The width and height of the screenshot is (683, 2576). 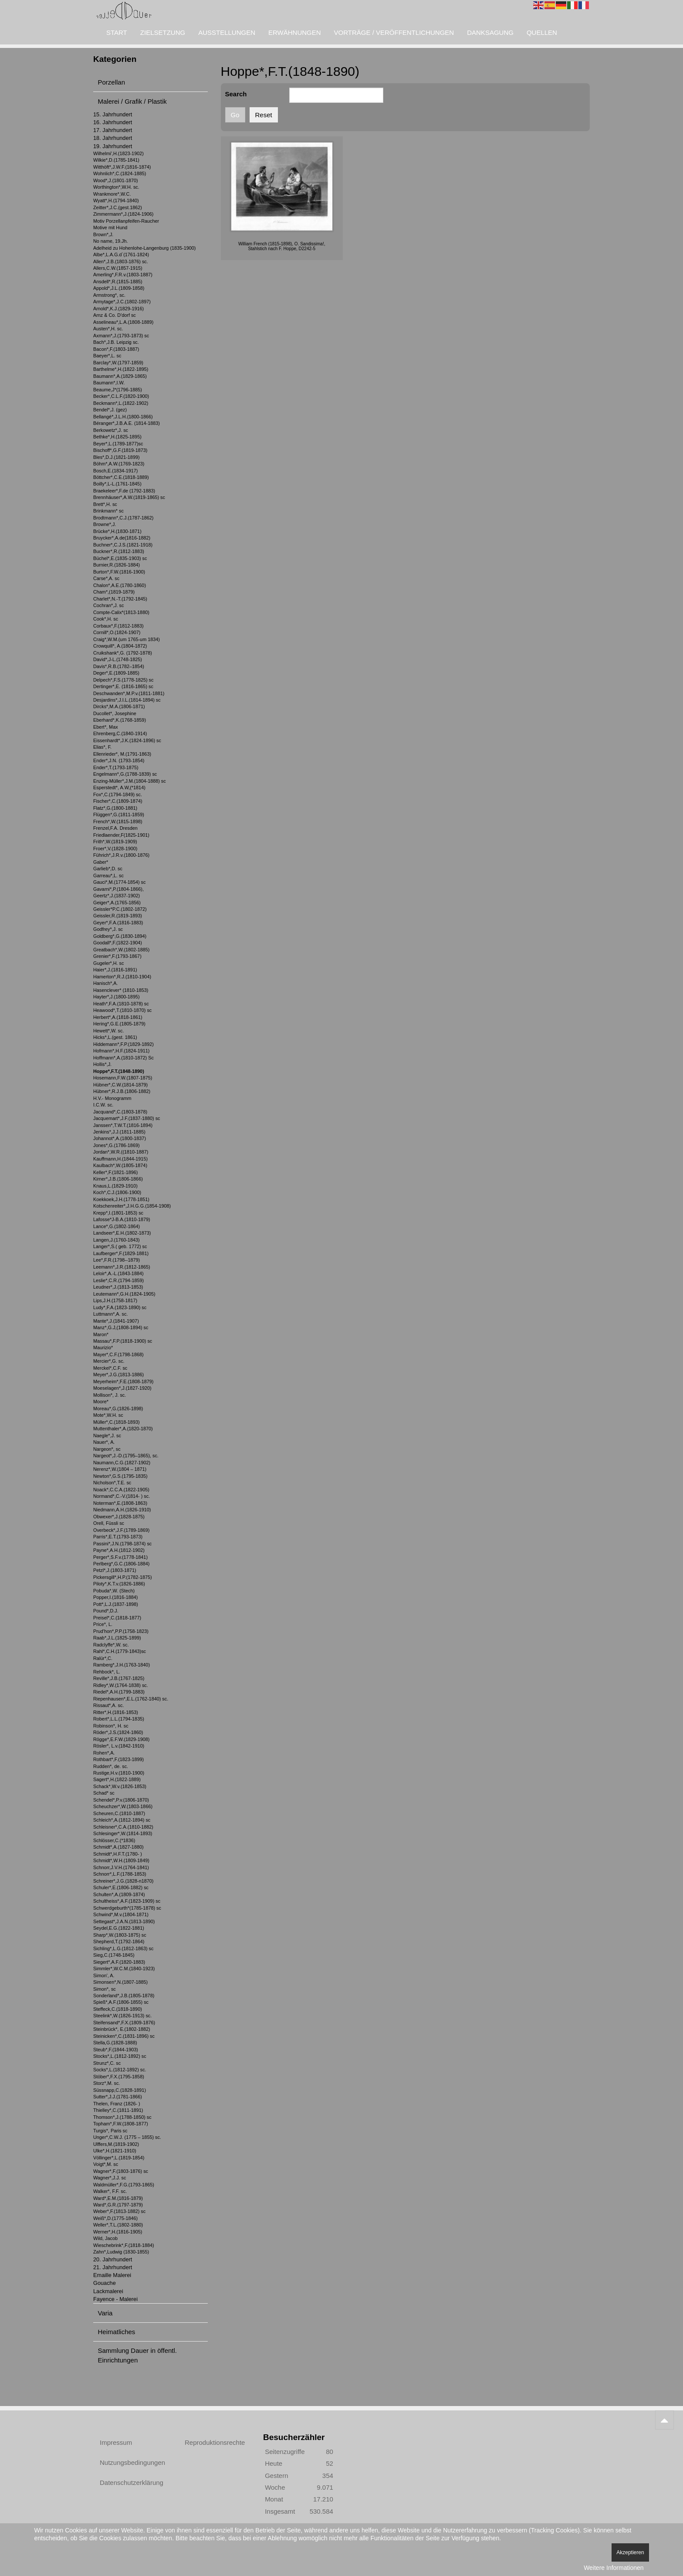 What do you see at coordinates (110, 430) in the screenshot?
I see `Berkowetz*,J. sc` at bounding box center [110, 430].